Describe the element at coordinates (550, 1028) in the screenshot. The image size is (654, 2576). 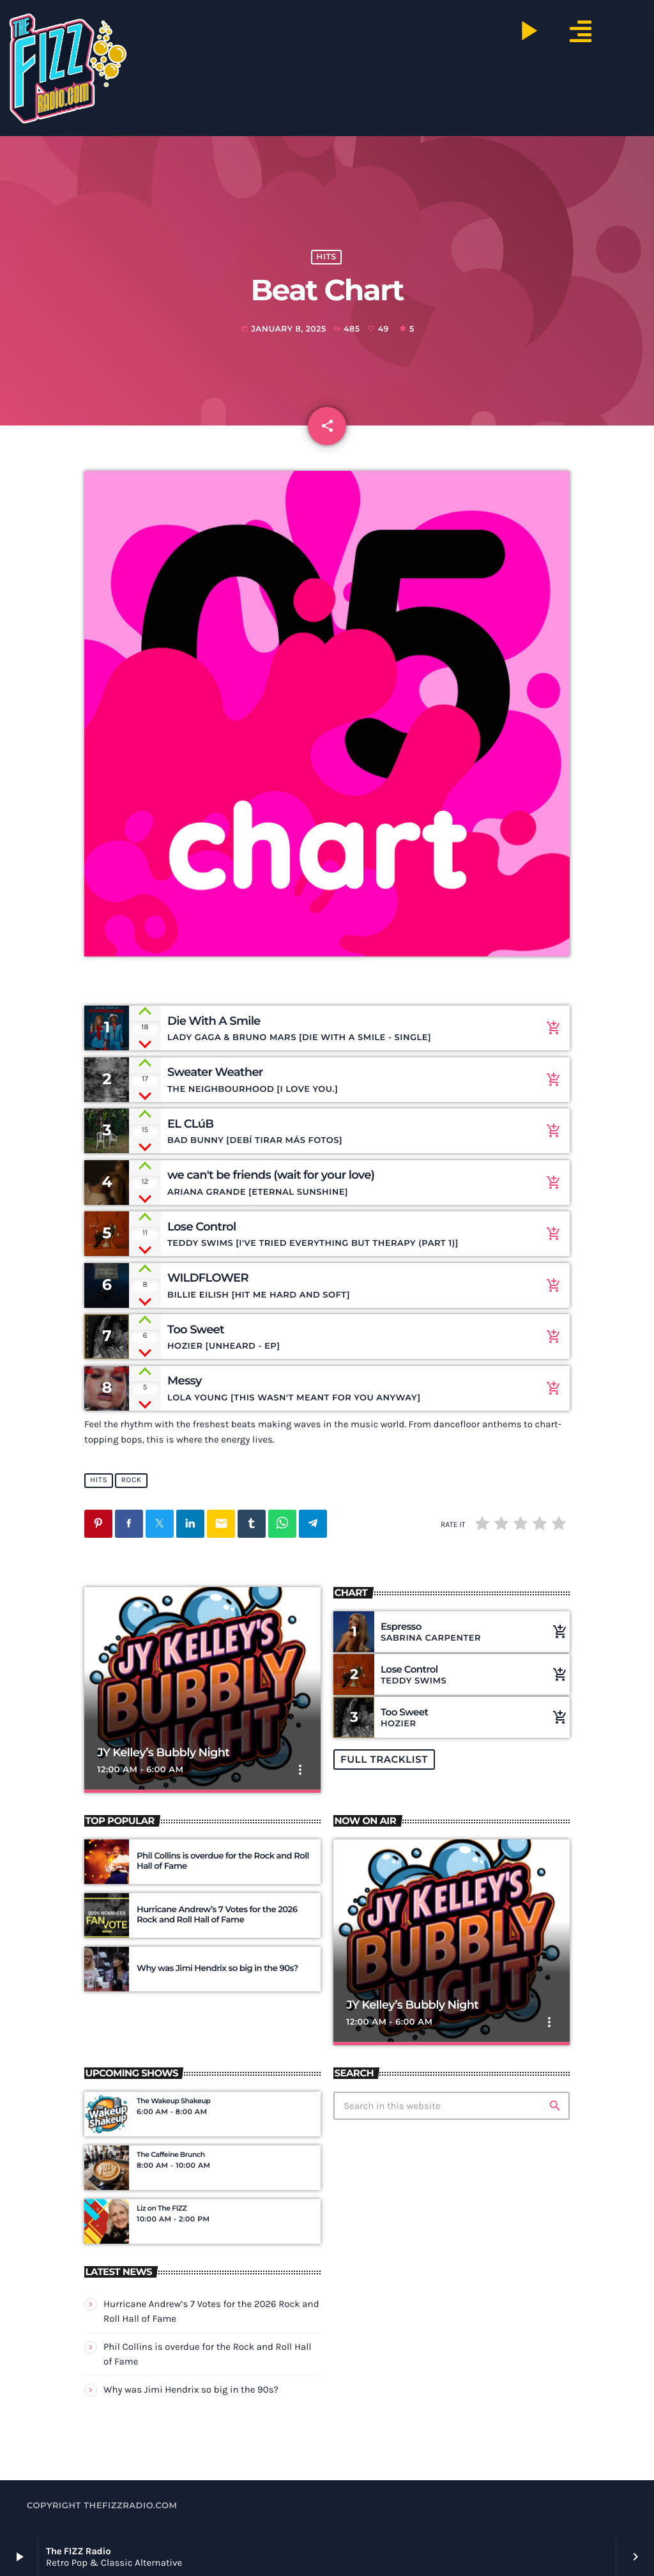
I see `[Buy song]` at that location.